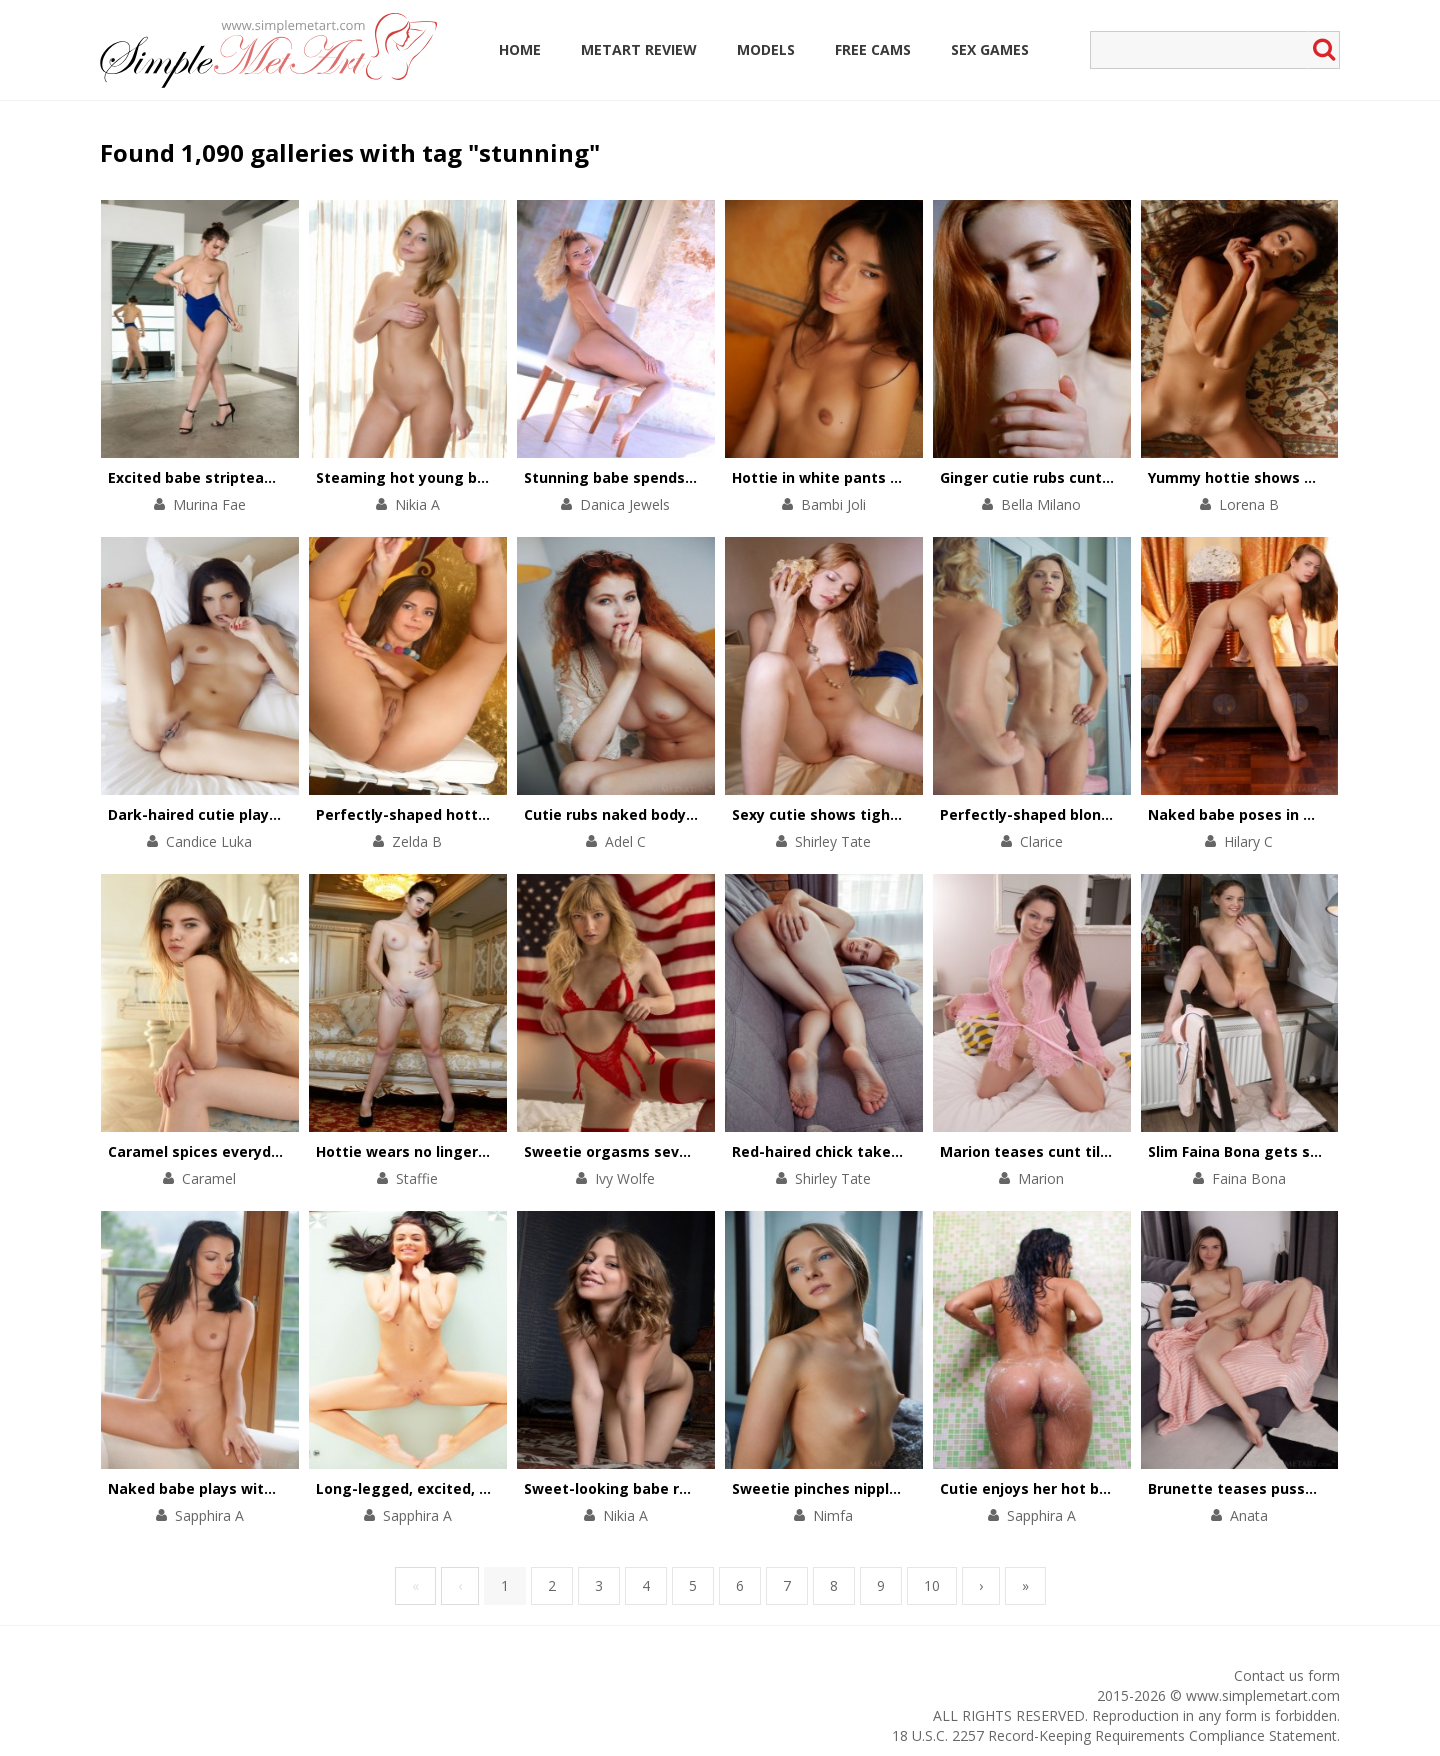 The width and height of the screenshot is (1440, 1756). I want to click on Staffie, so click(417, 1178).